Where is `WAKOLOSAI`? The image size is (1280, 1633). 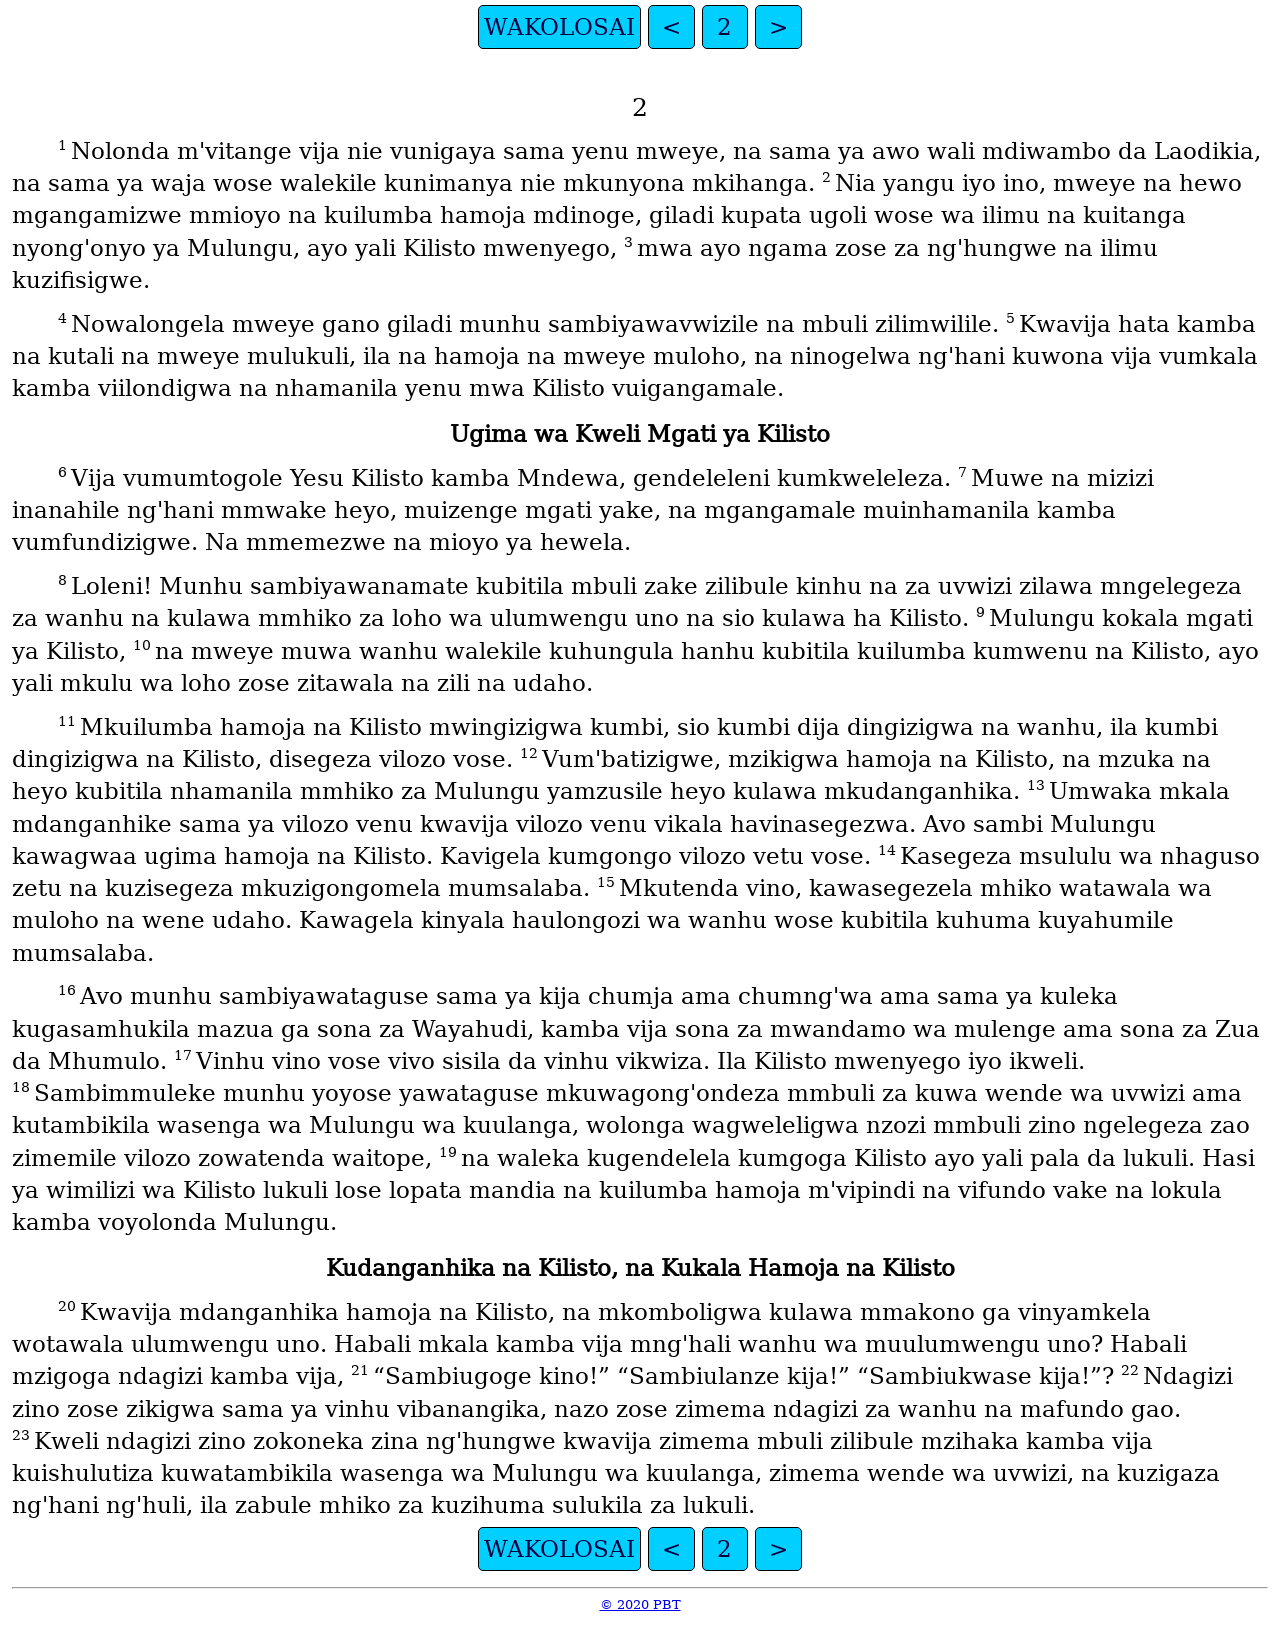
WAKOLOSAI is located at coordinates (559, 27).